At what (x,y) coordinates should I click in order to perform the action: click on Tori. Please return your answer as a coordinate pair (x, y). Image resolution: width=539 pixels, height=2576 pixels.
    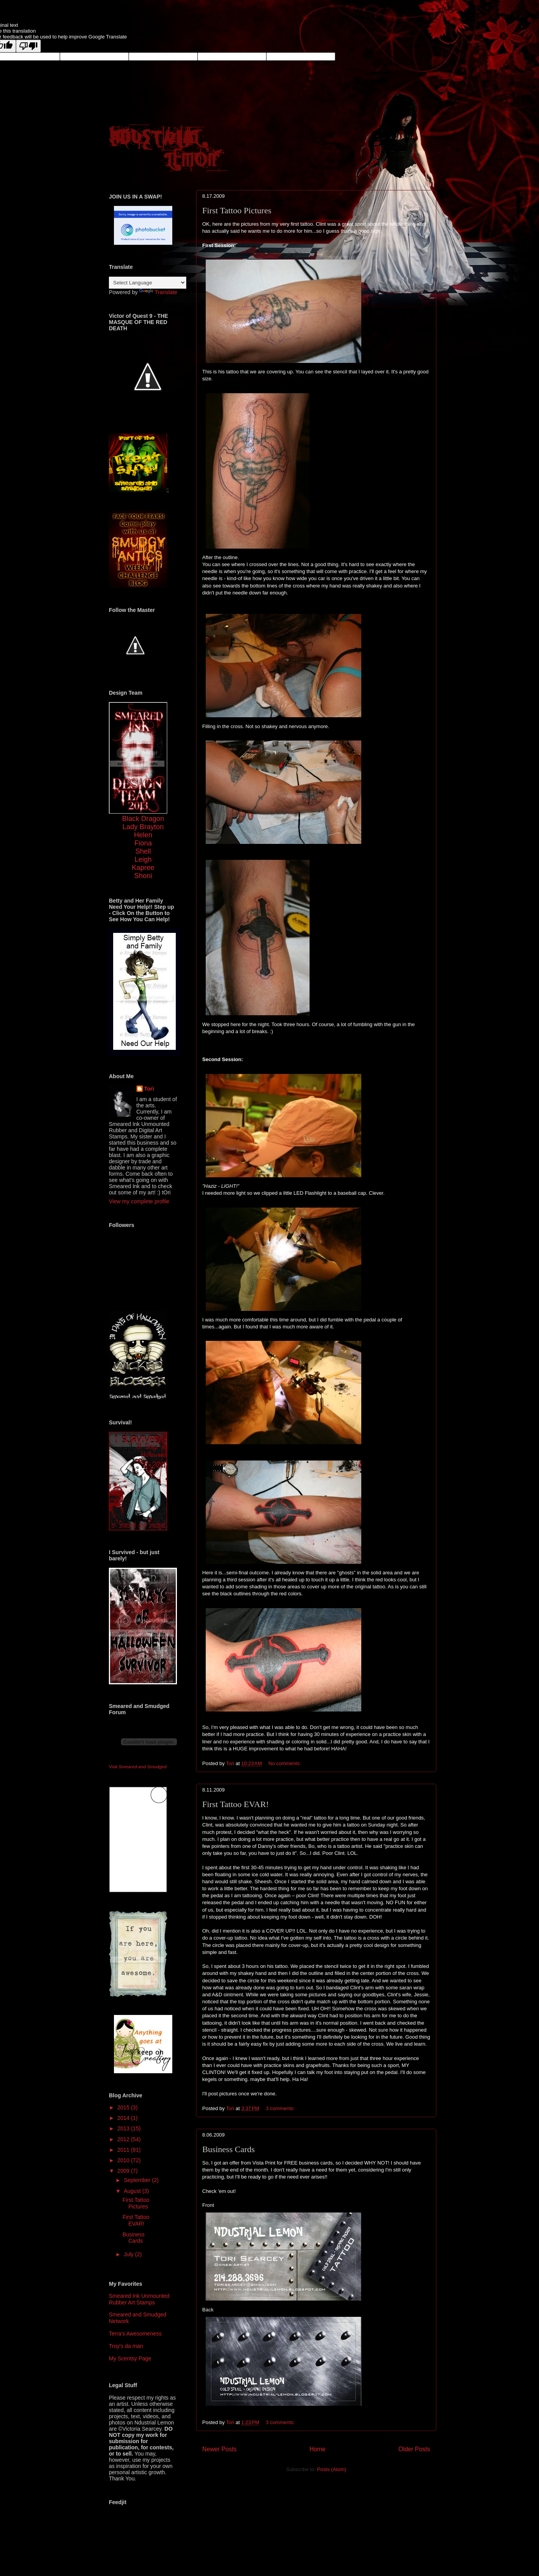
    Looking at the image, I should click on (149, 1089).